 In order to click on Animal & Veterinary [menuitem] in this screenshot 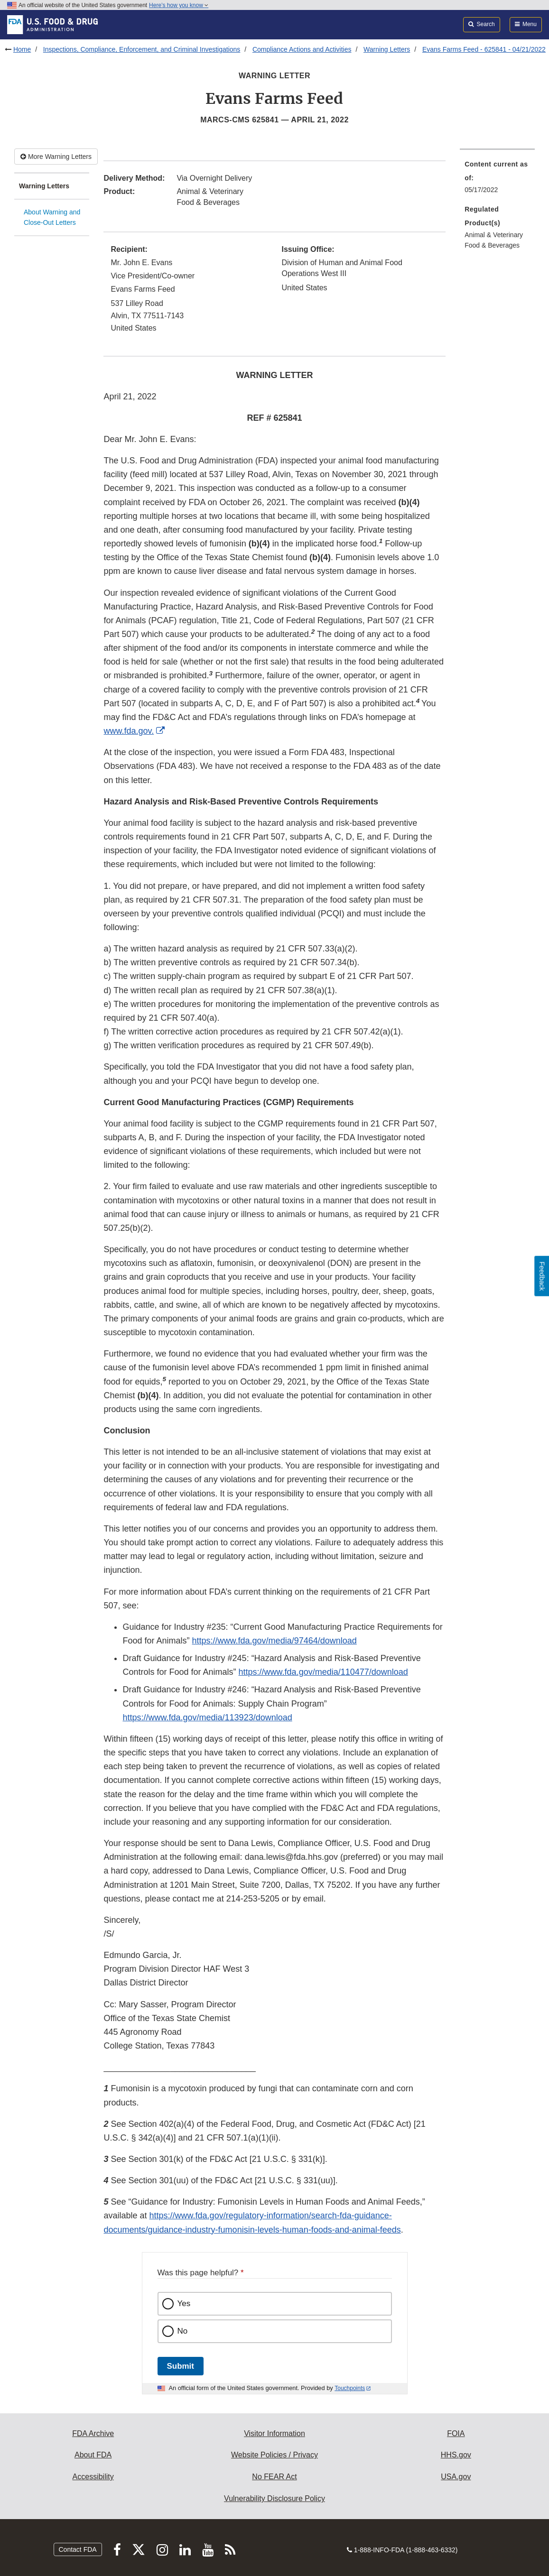, I will do `click(494, 235)`.